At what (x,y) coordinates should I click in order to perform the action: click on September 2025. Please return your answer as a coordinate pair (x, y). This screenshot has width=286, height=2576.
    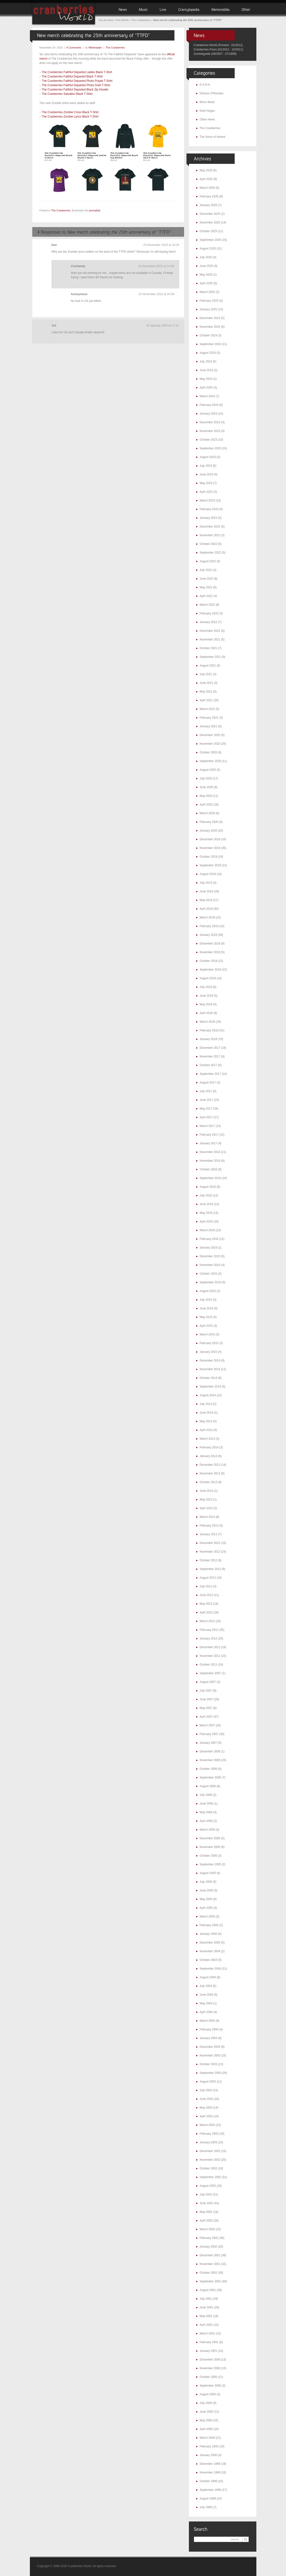
    Looking at the image, I should click on (210, 240).